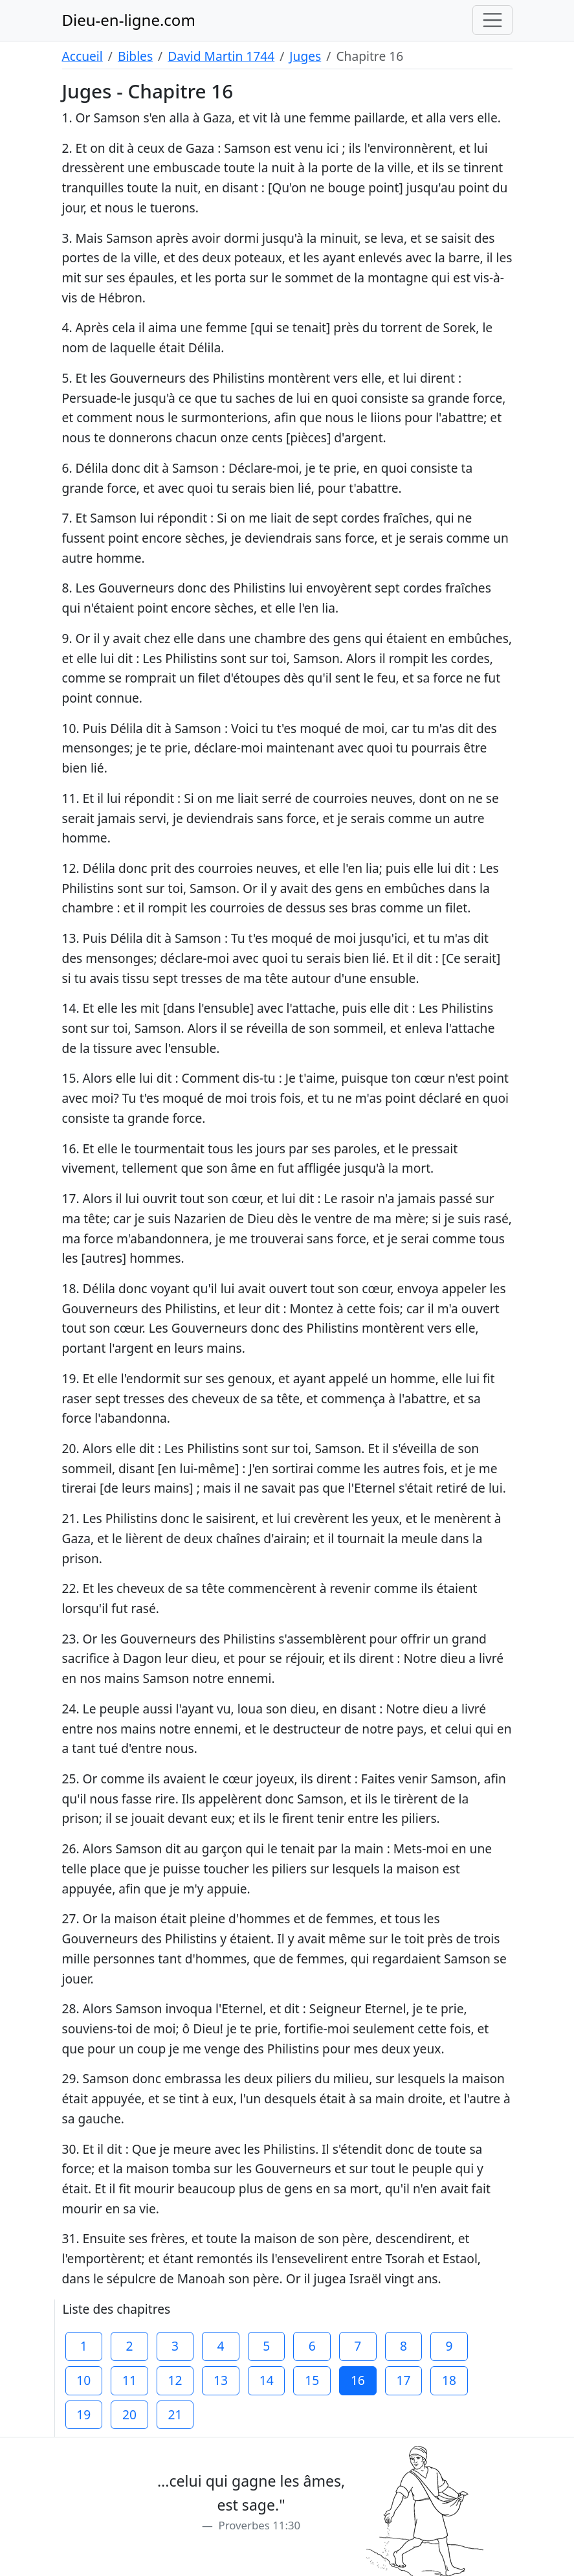 This screenshot has height=2576, width=574. I want to click on 15, so click(312, 2380).